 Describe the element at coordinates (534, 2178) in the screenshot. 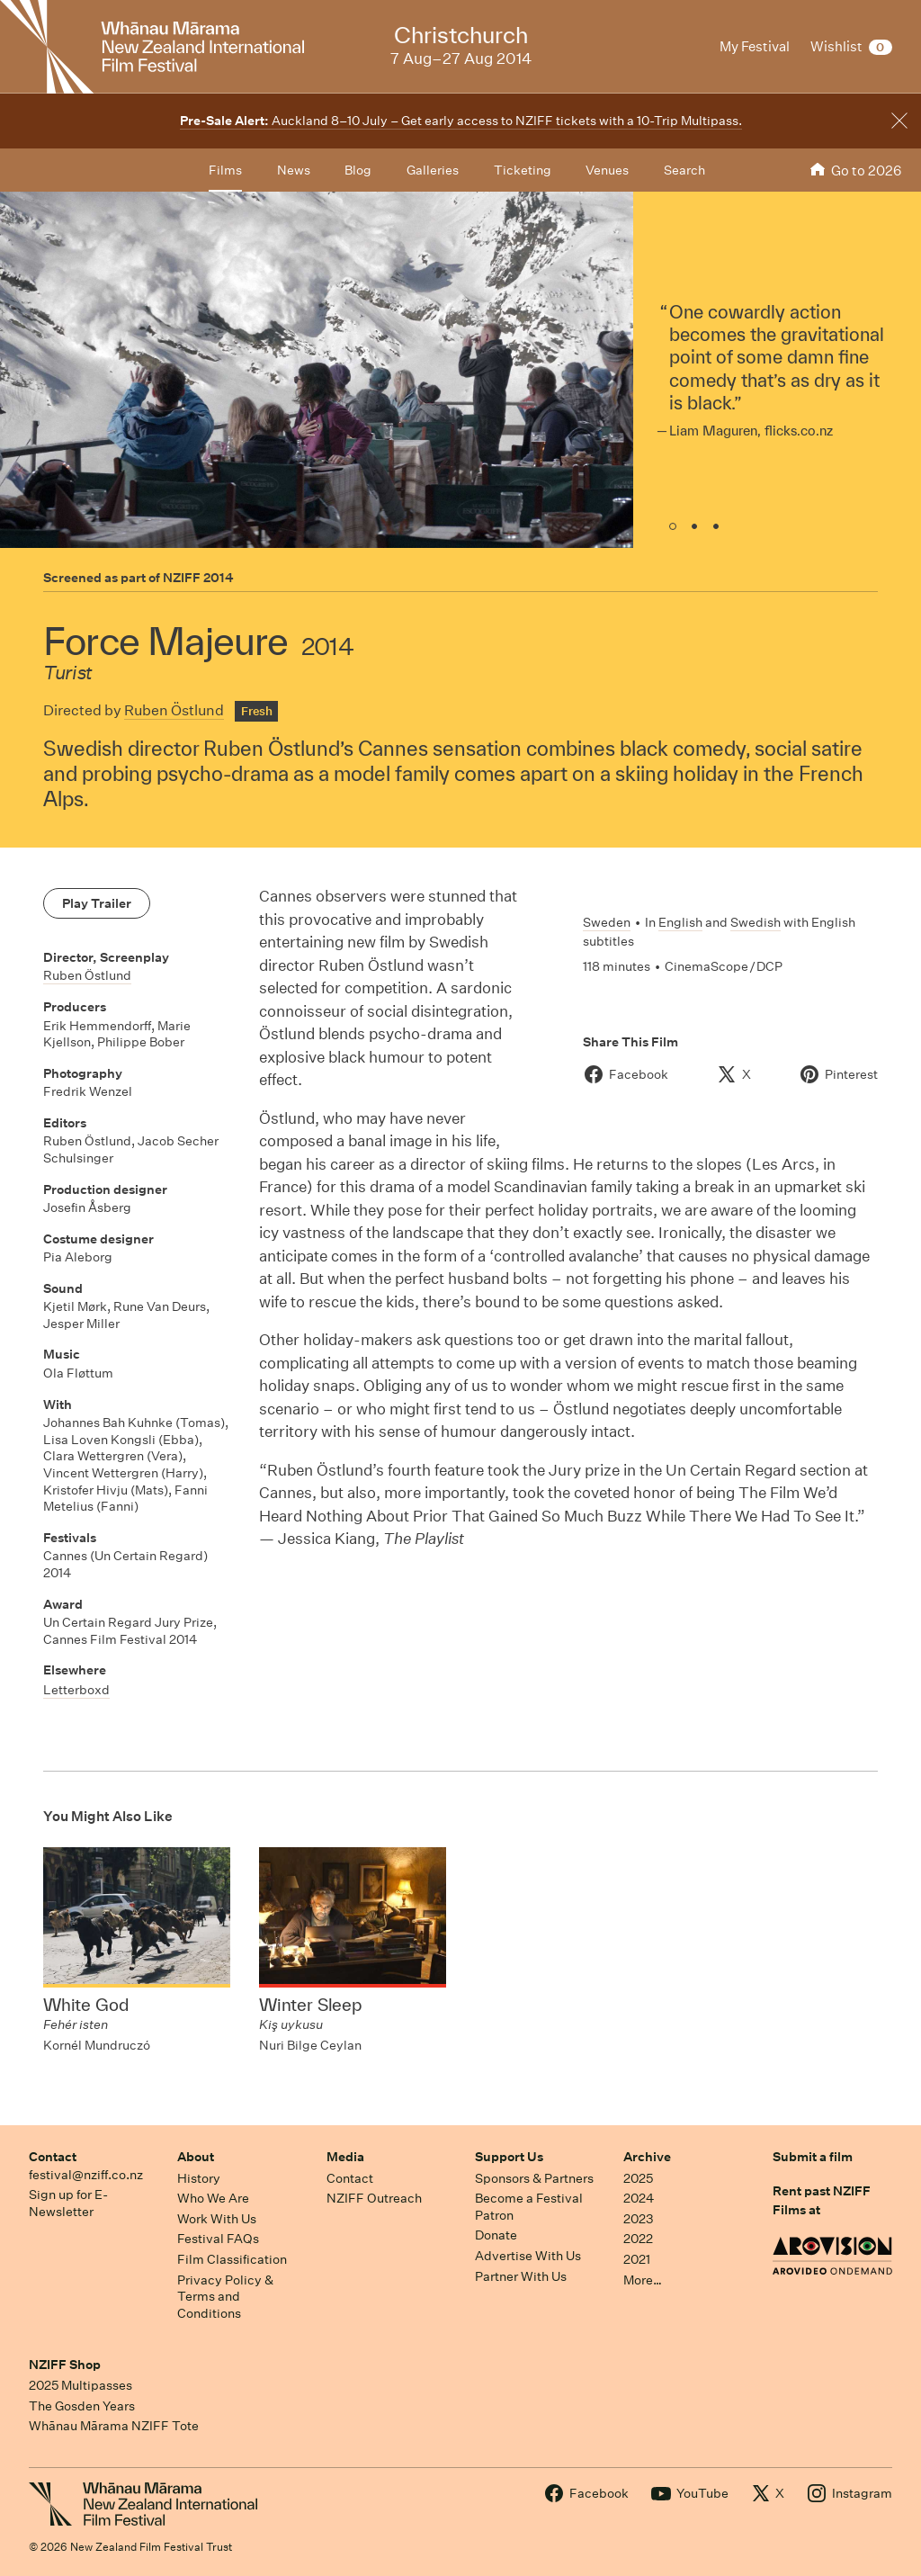

I see `Sponsors & Partners` at that location.